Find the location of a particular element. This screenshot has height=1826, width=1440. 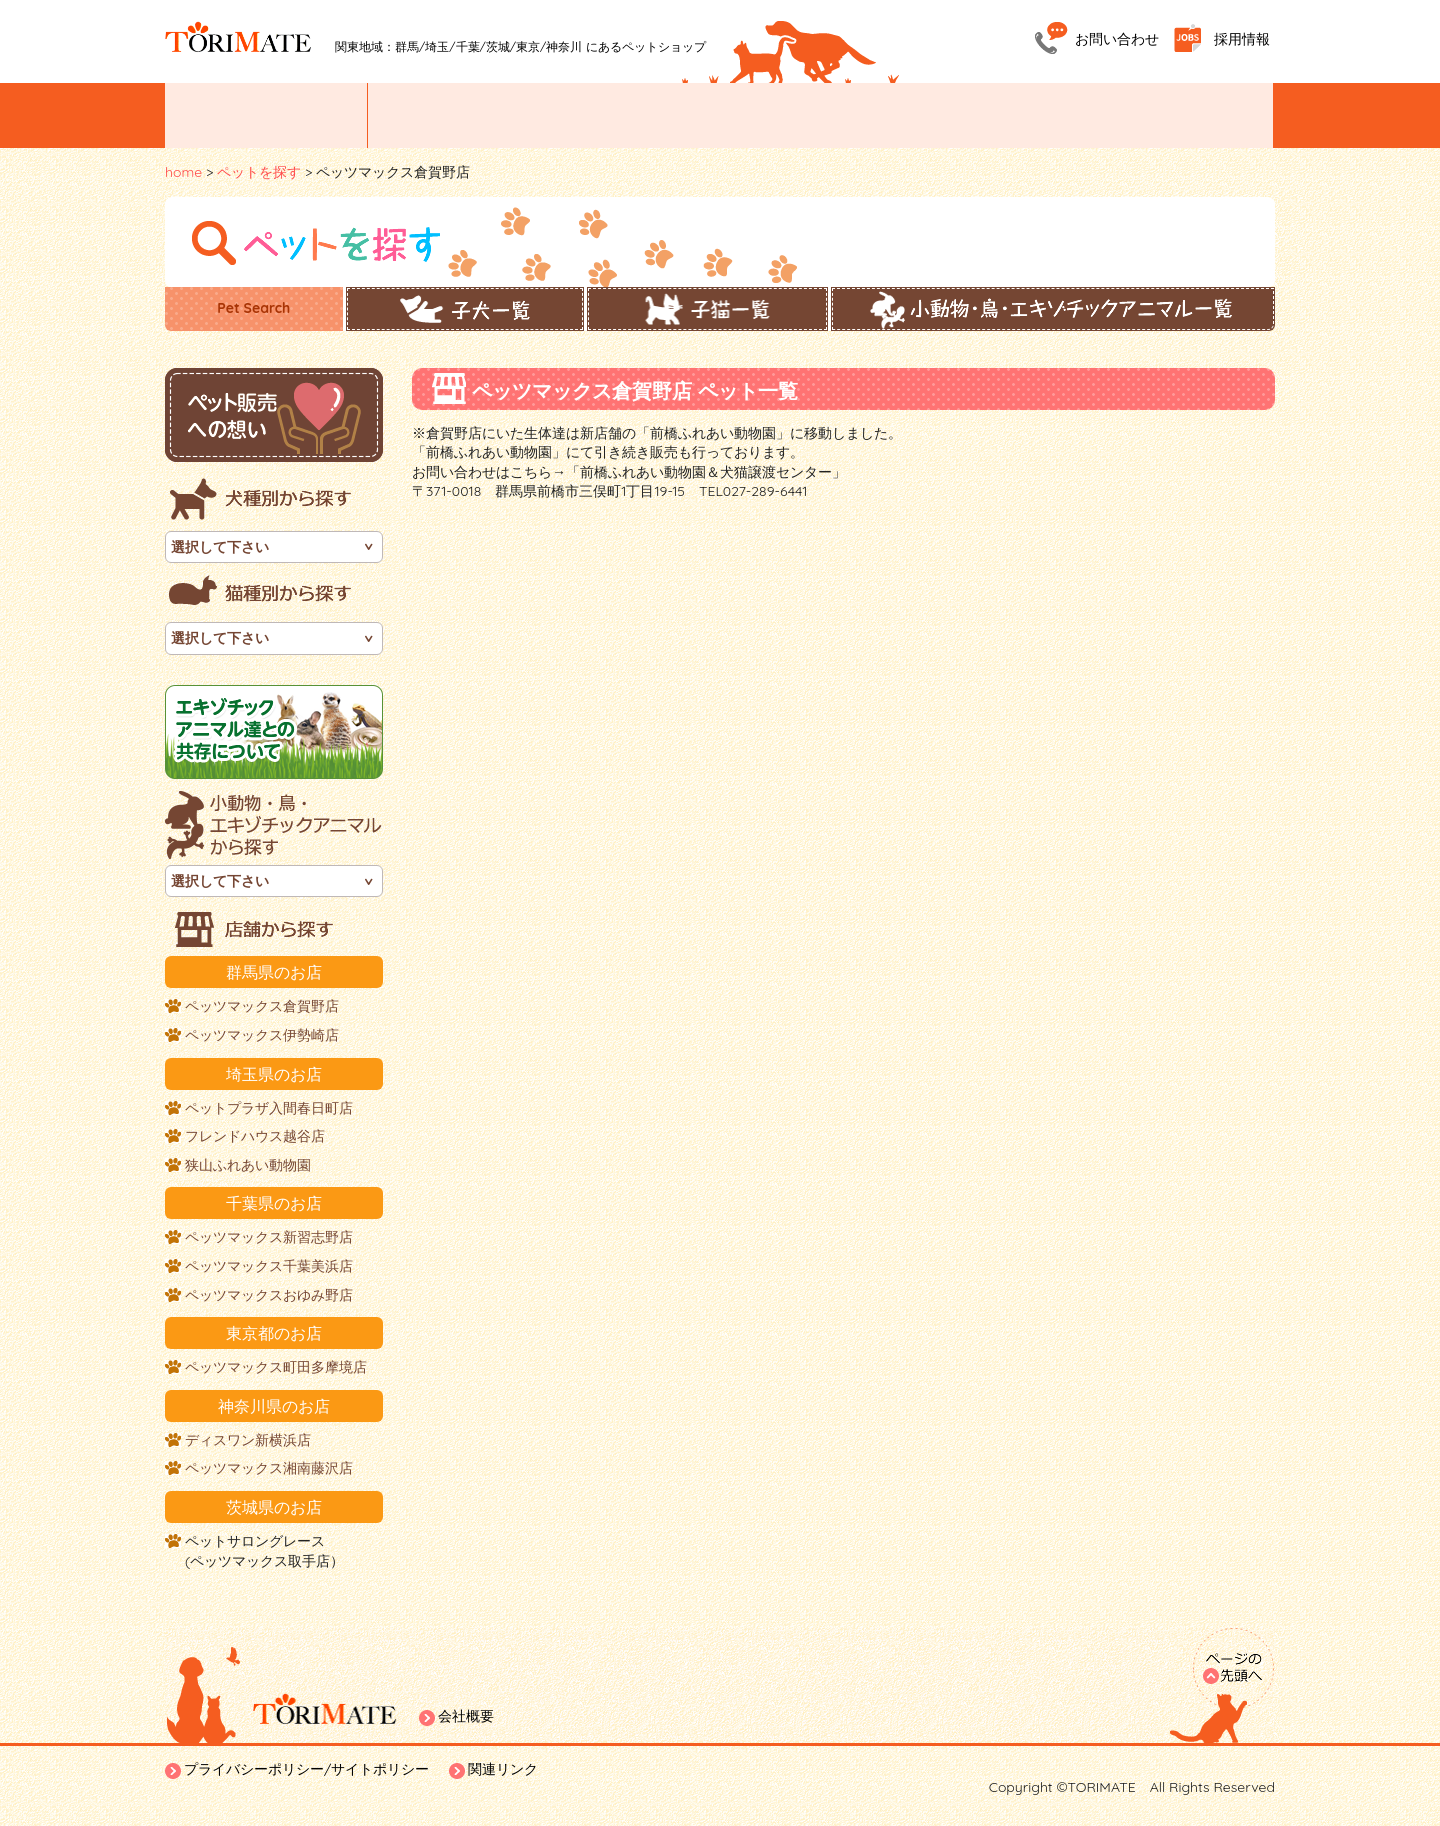

関連リンク is located at coordinates (503, 1769).